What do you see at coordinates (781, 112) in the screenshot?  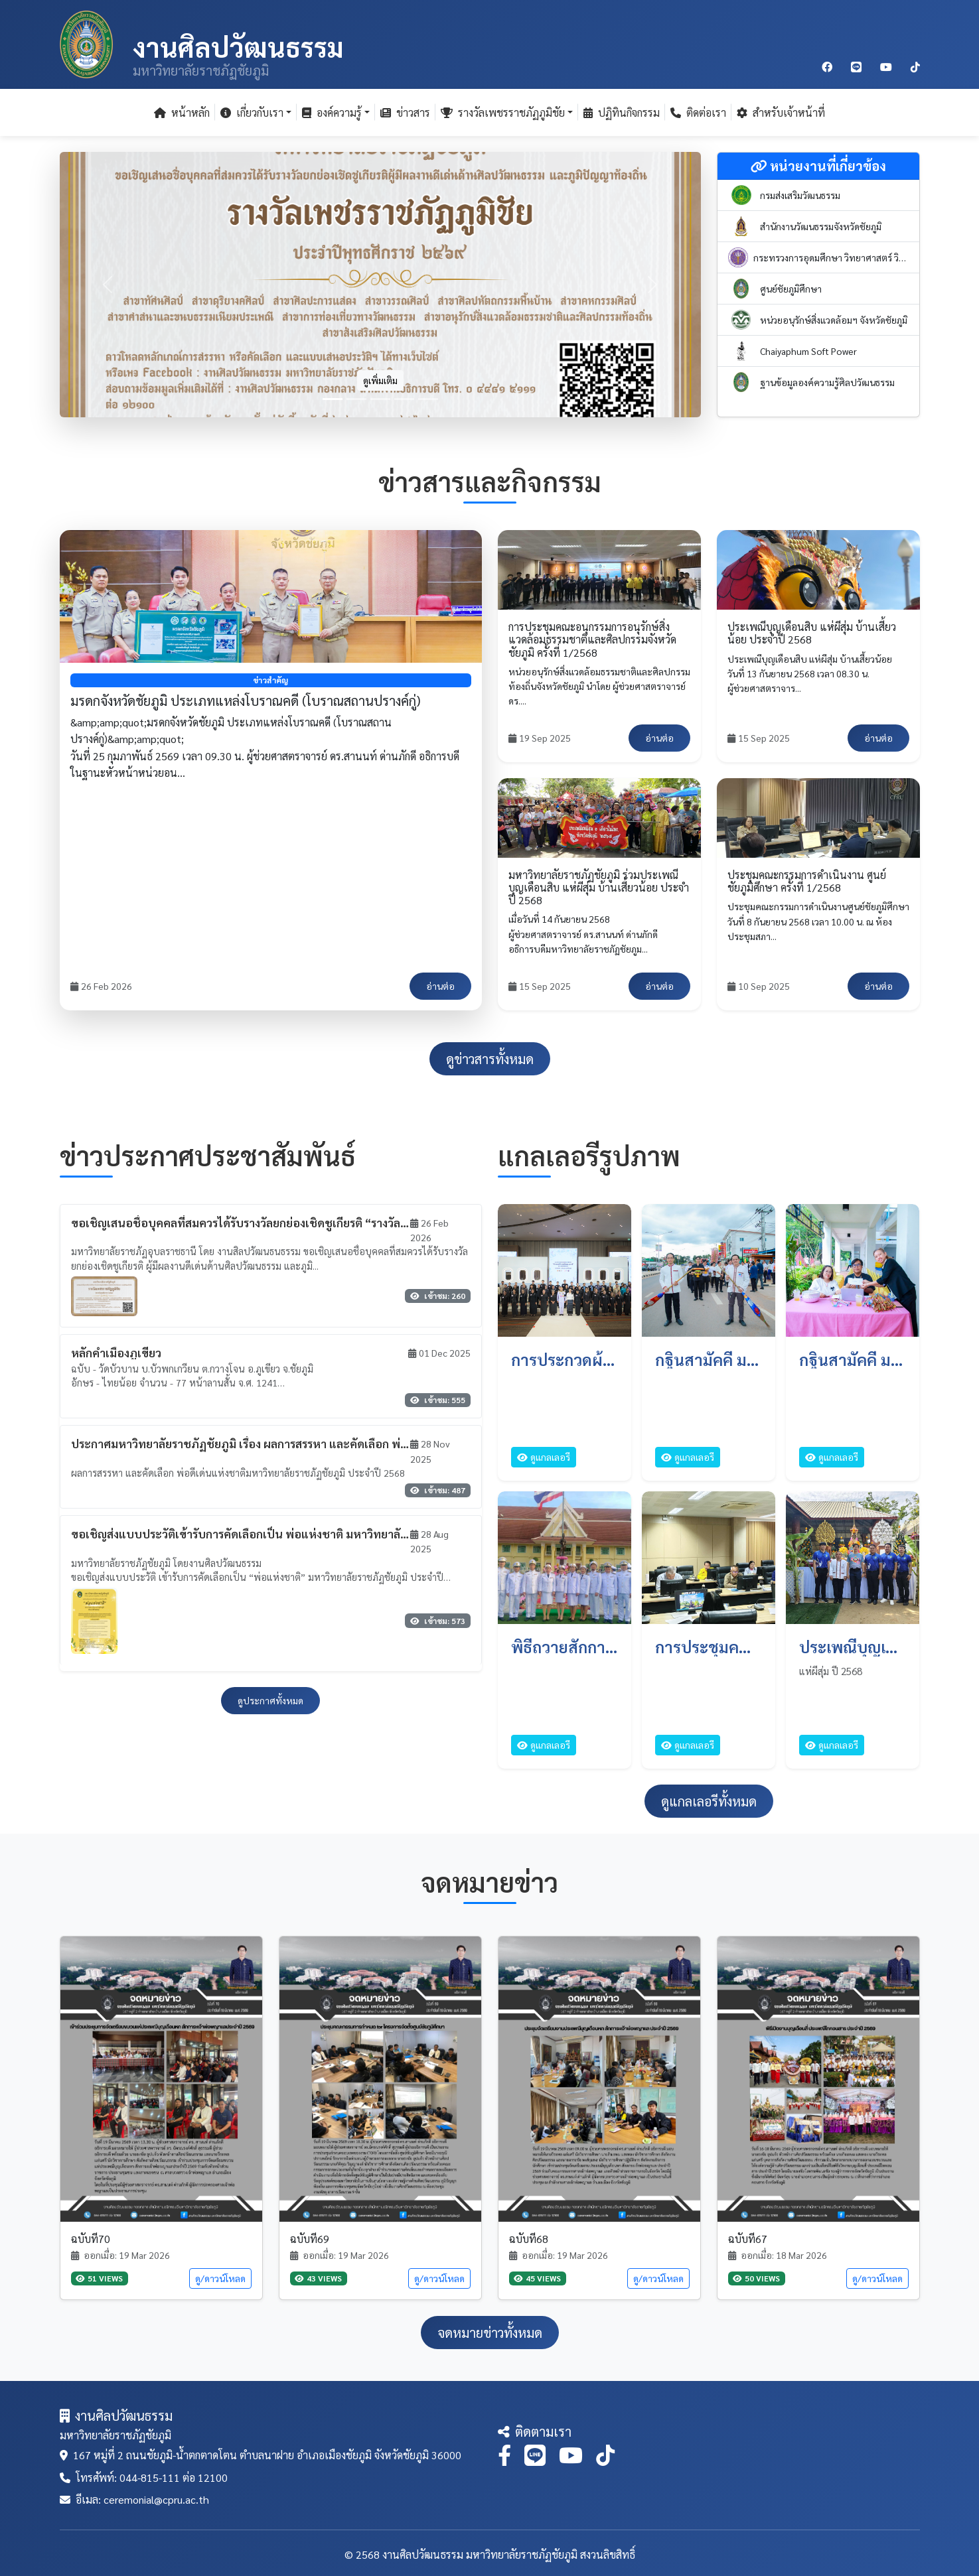 I see `สำหรับเจ้าหน้าที่` at bounding box center [781, 112].